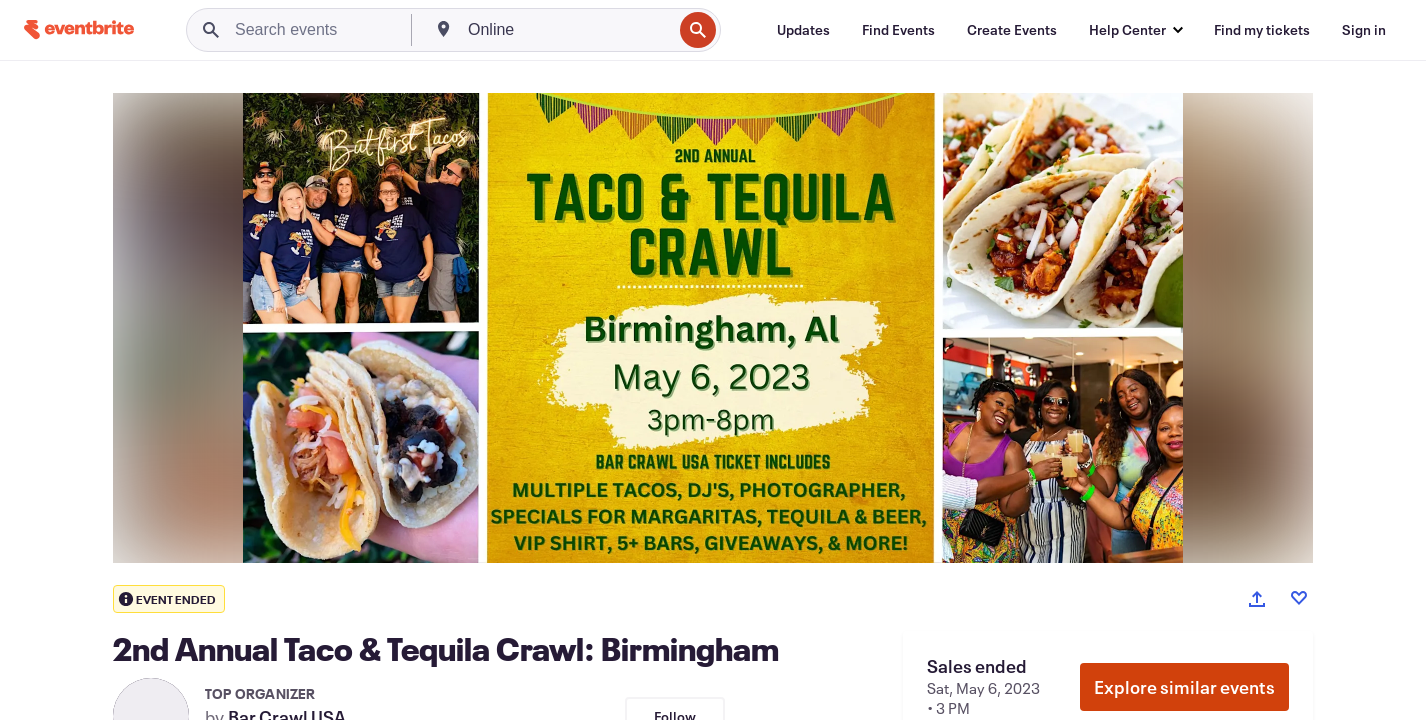 The height and width of the screenshot is (720, 1426). I want to click on [Updates], so click(803, 30).